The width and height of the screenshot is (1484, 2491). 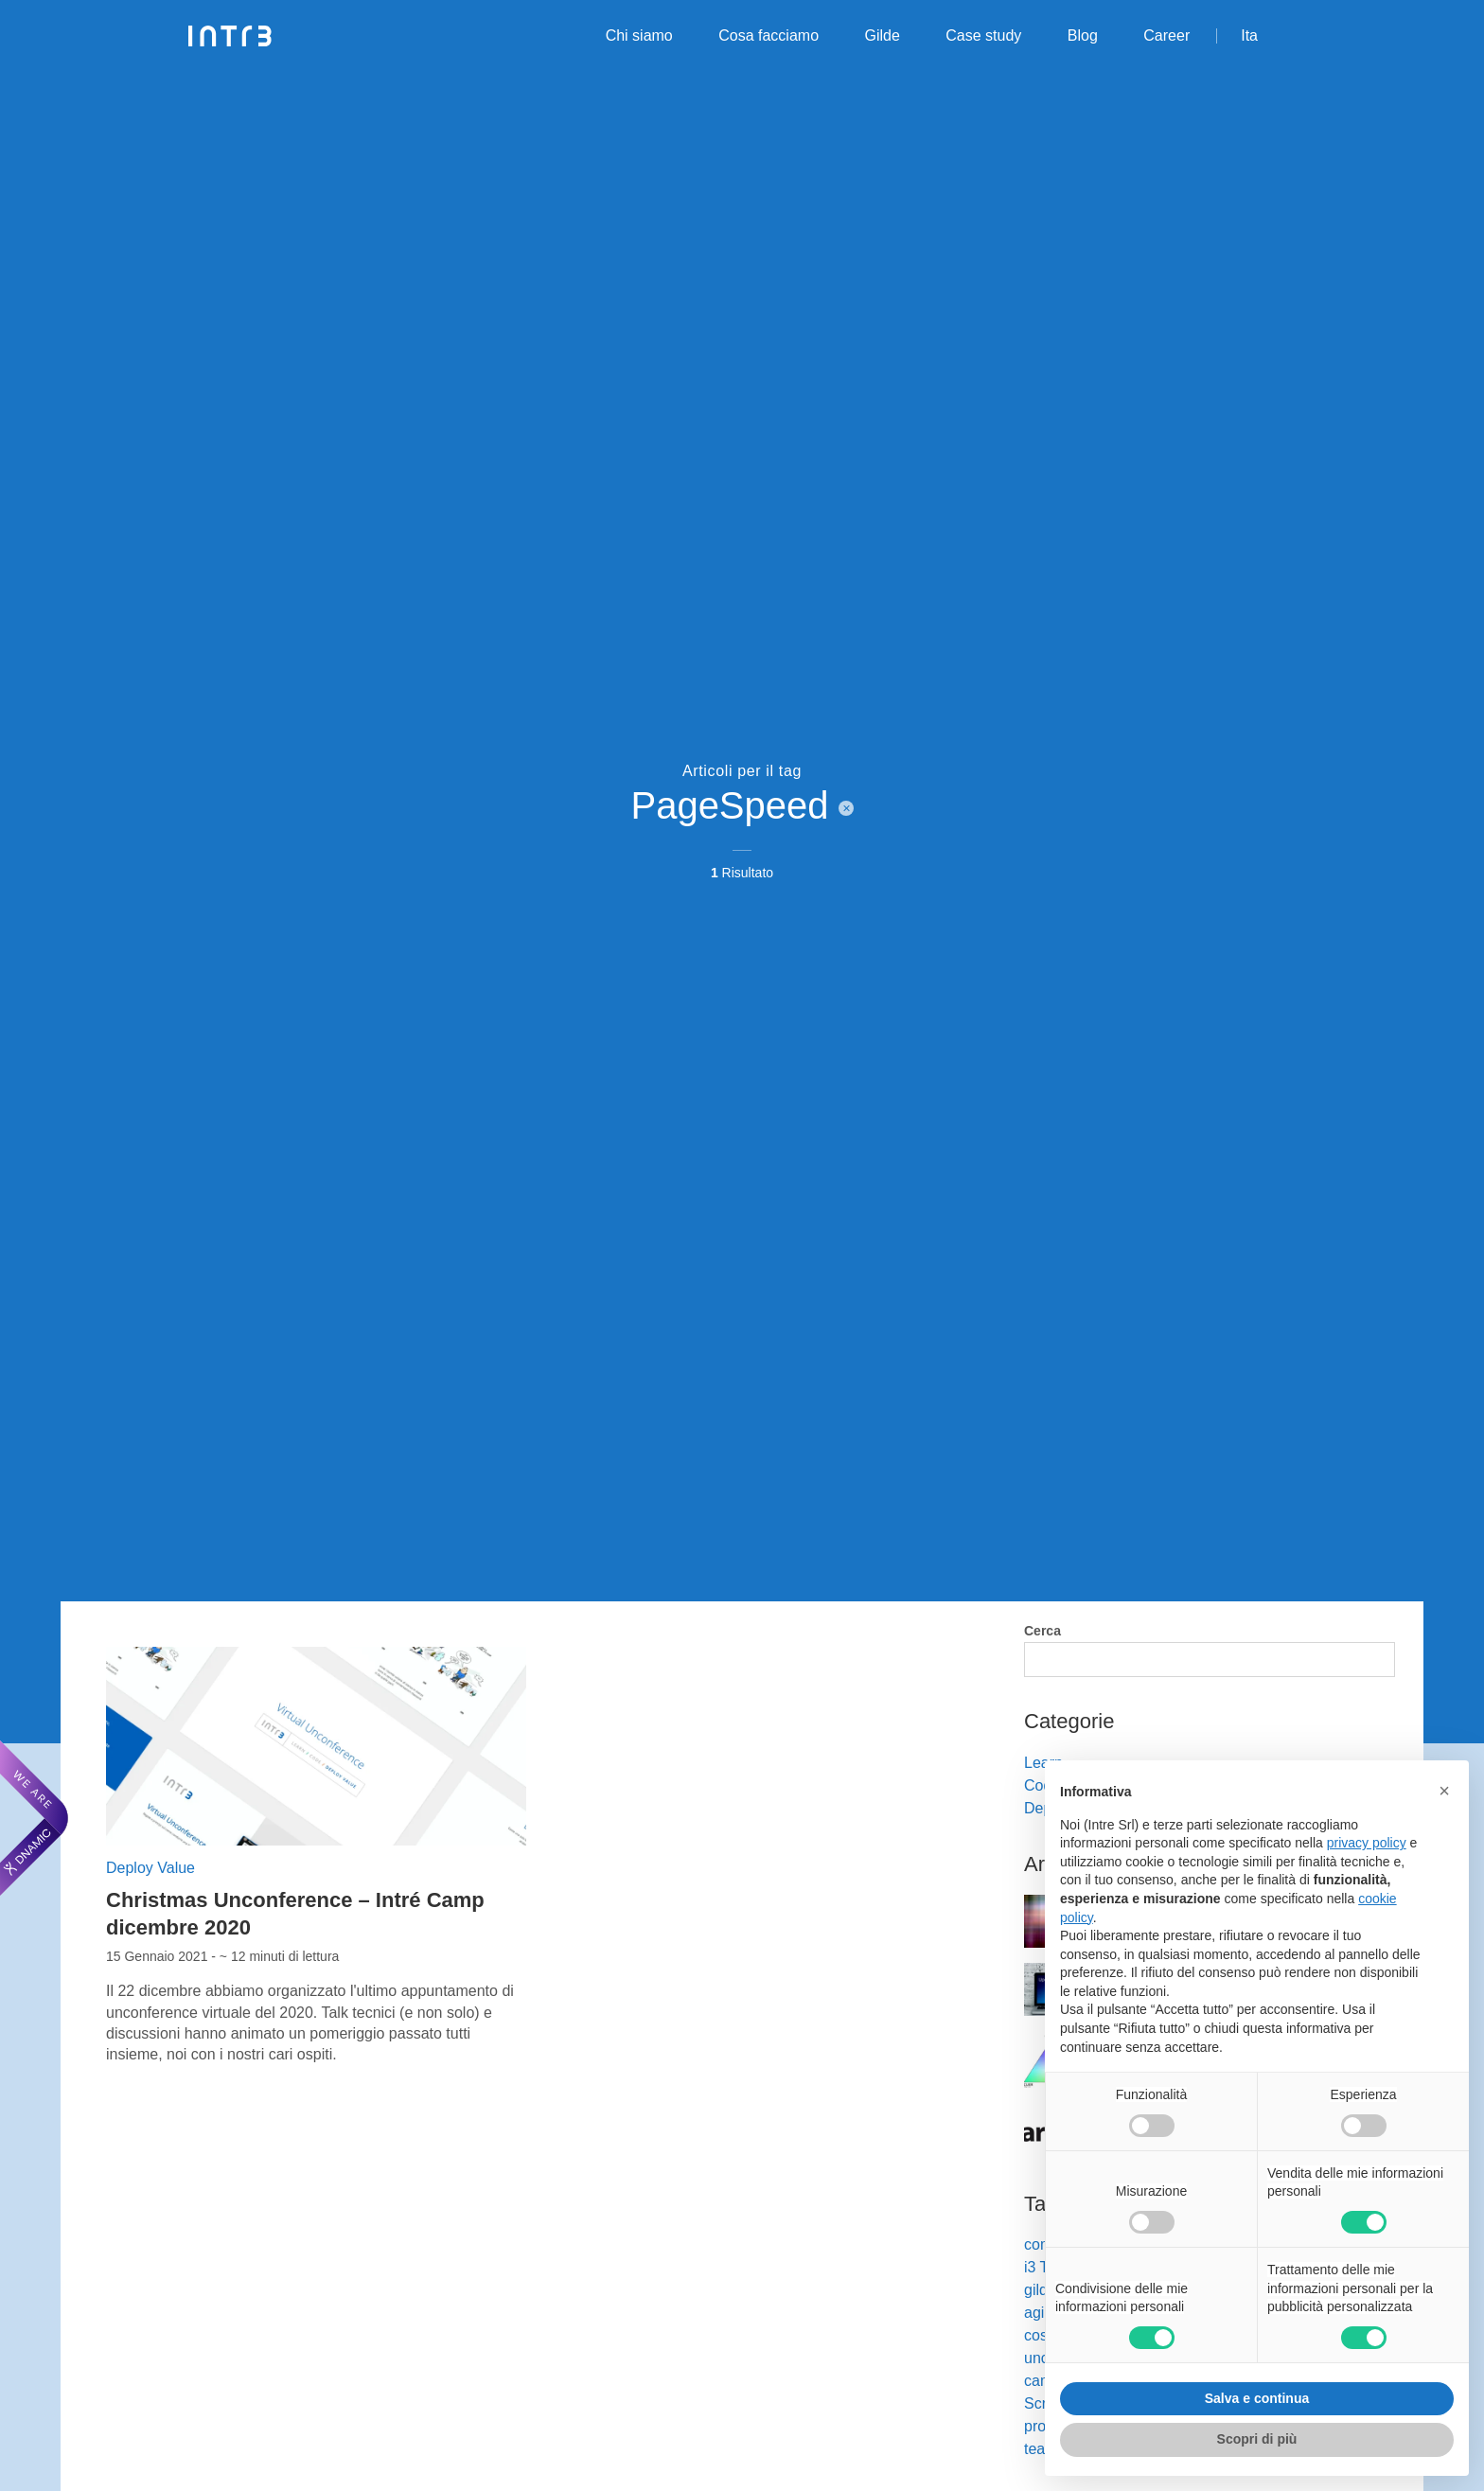 What do you see at coordinates (34, 1818) in the screenshot?
I see `[We are Dnamic – Apre una nuova scheda]` at bounding box center [34, 1818].